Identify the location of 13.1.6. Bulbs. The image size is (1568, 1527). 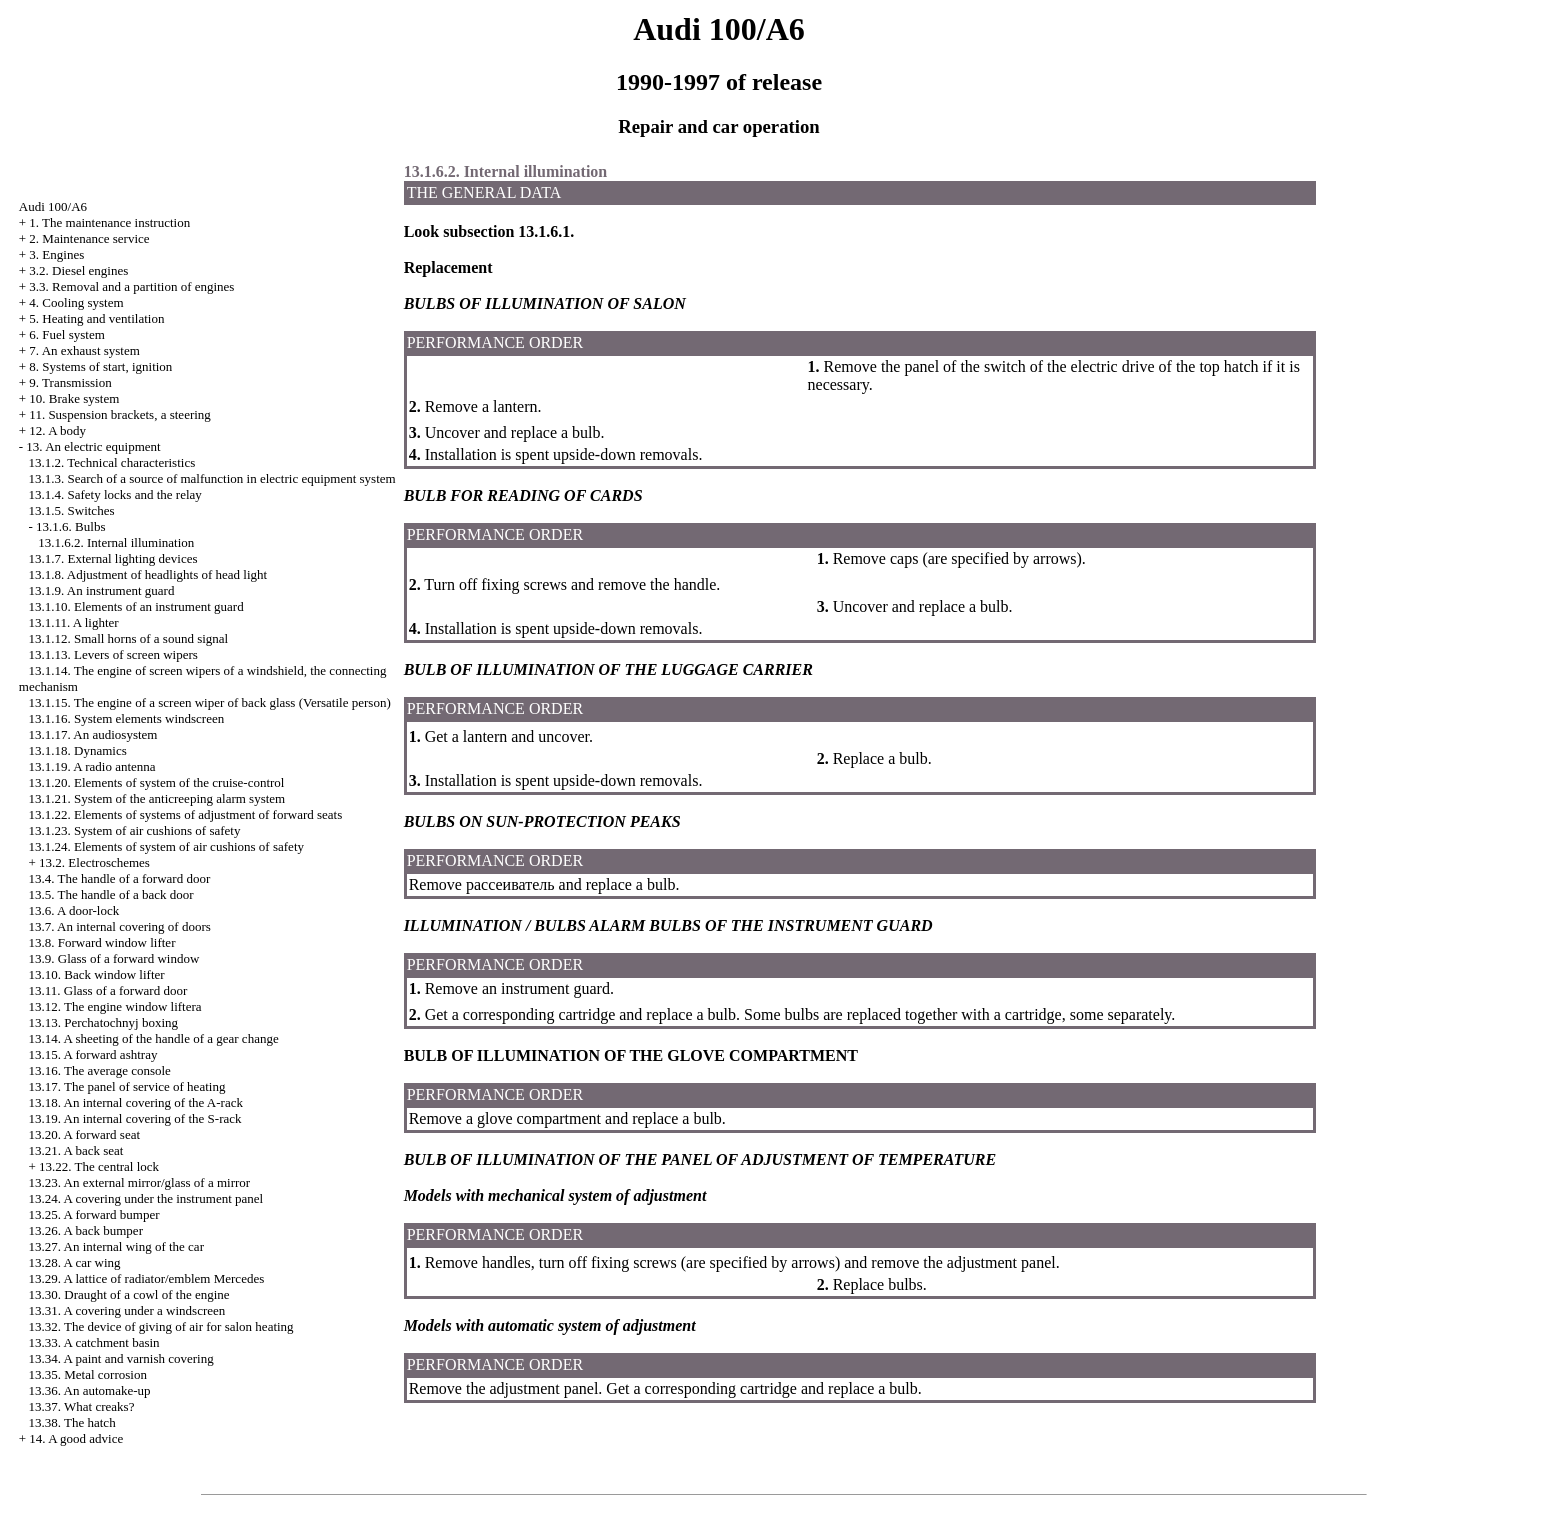
(70, 526).